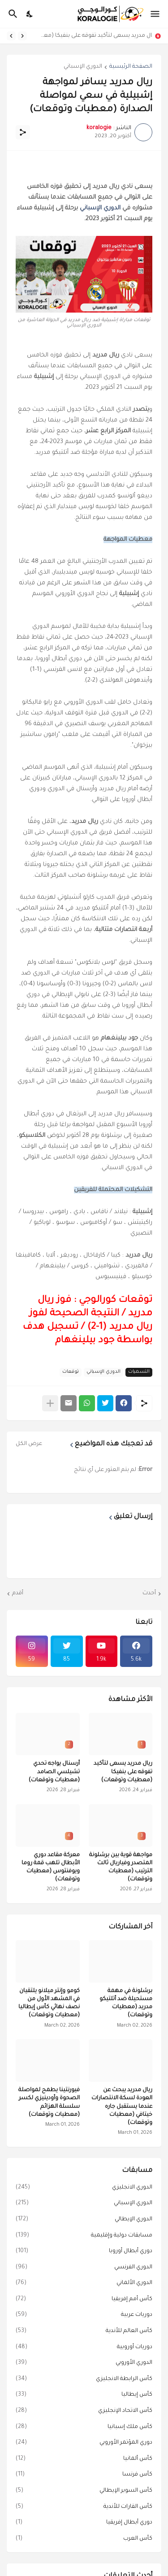 Image resolution: width=168 pixels, height=2576 pixels. I want to click on ريال مدريد يسعى لتأكيد تفوقه على بنفيكا (معطيات وتوقعات), so click(91, 36).